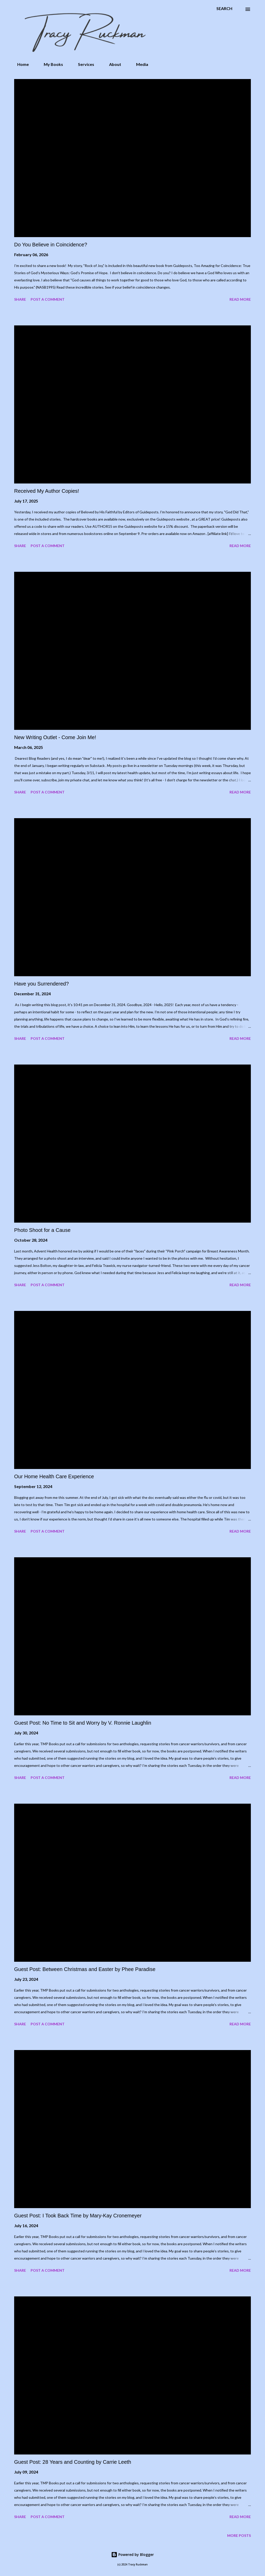 The width and height of the screenshot is (265, 2576). Describe the element at coordinates (50, 64) in the screenshot. I see `My Books` at that location.